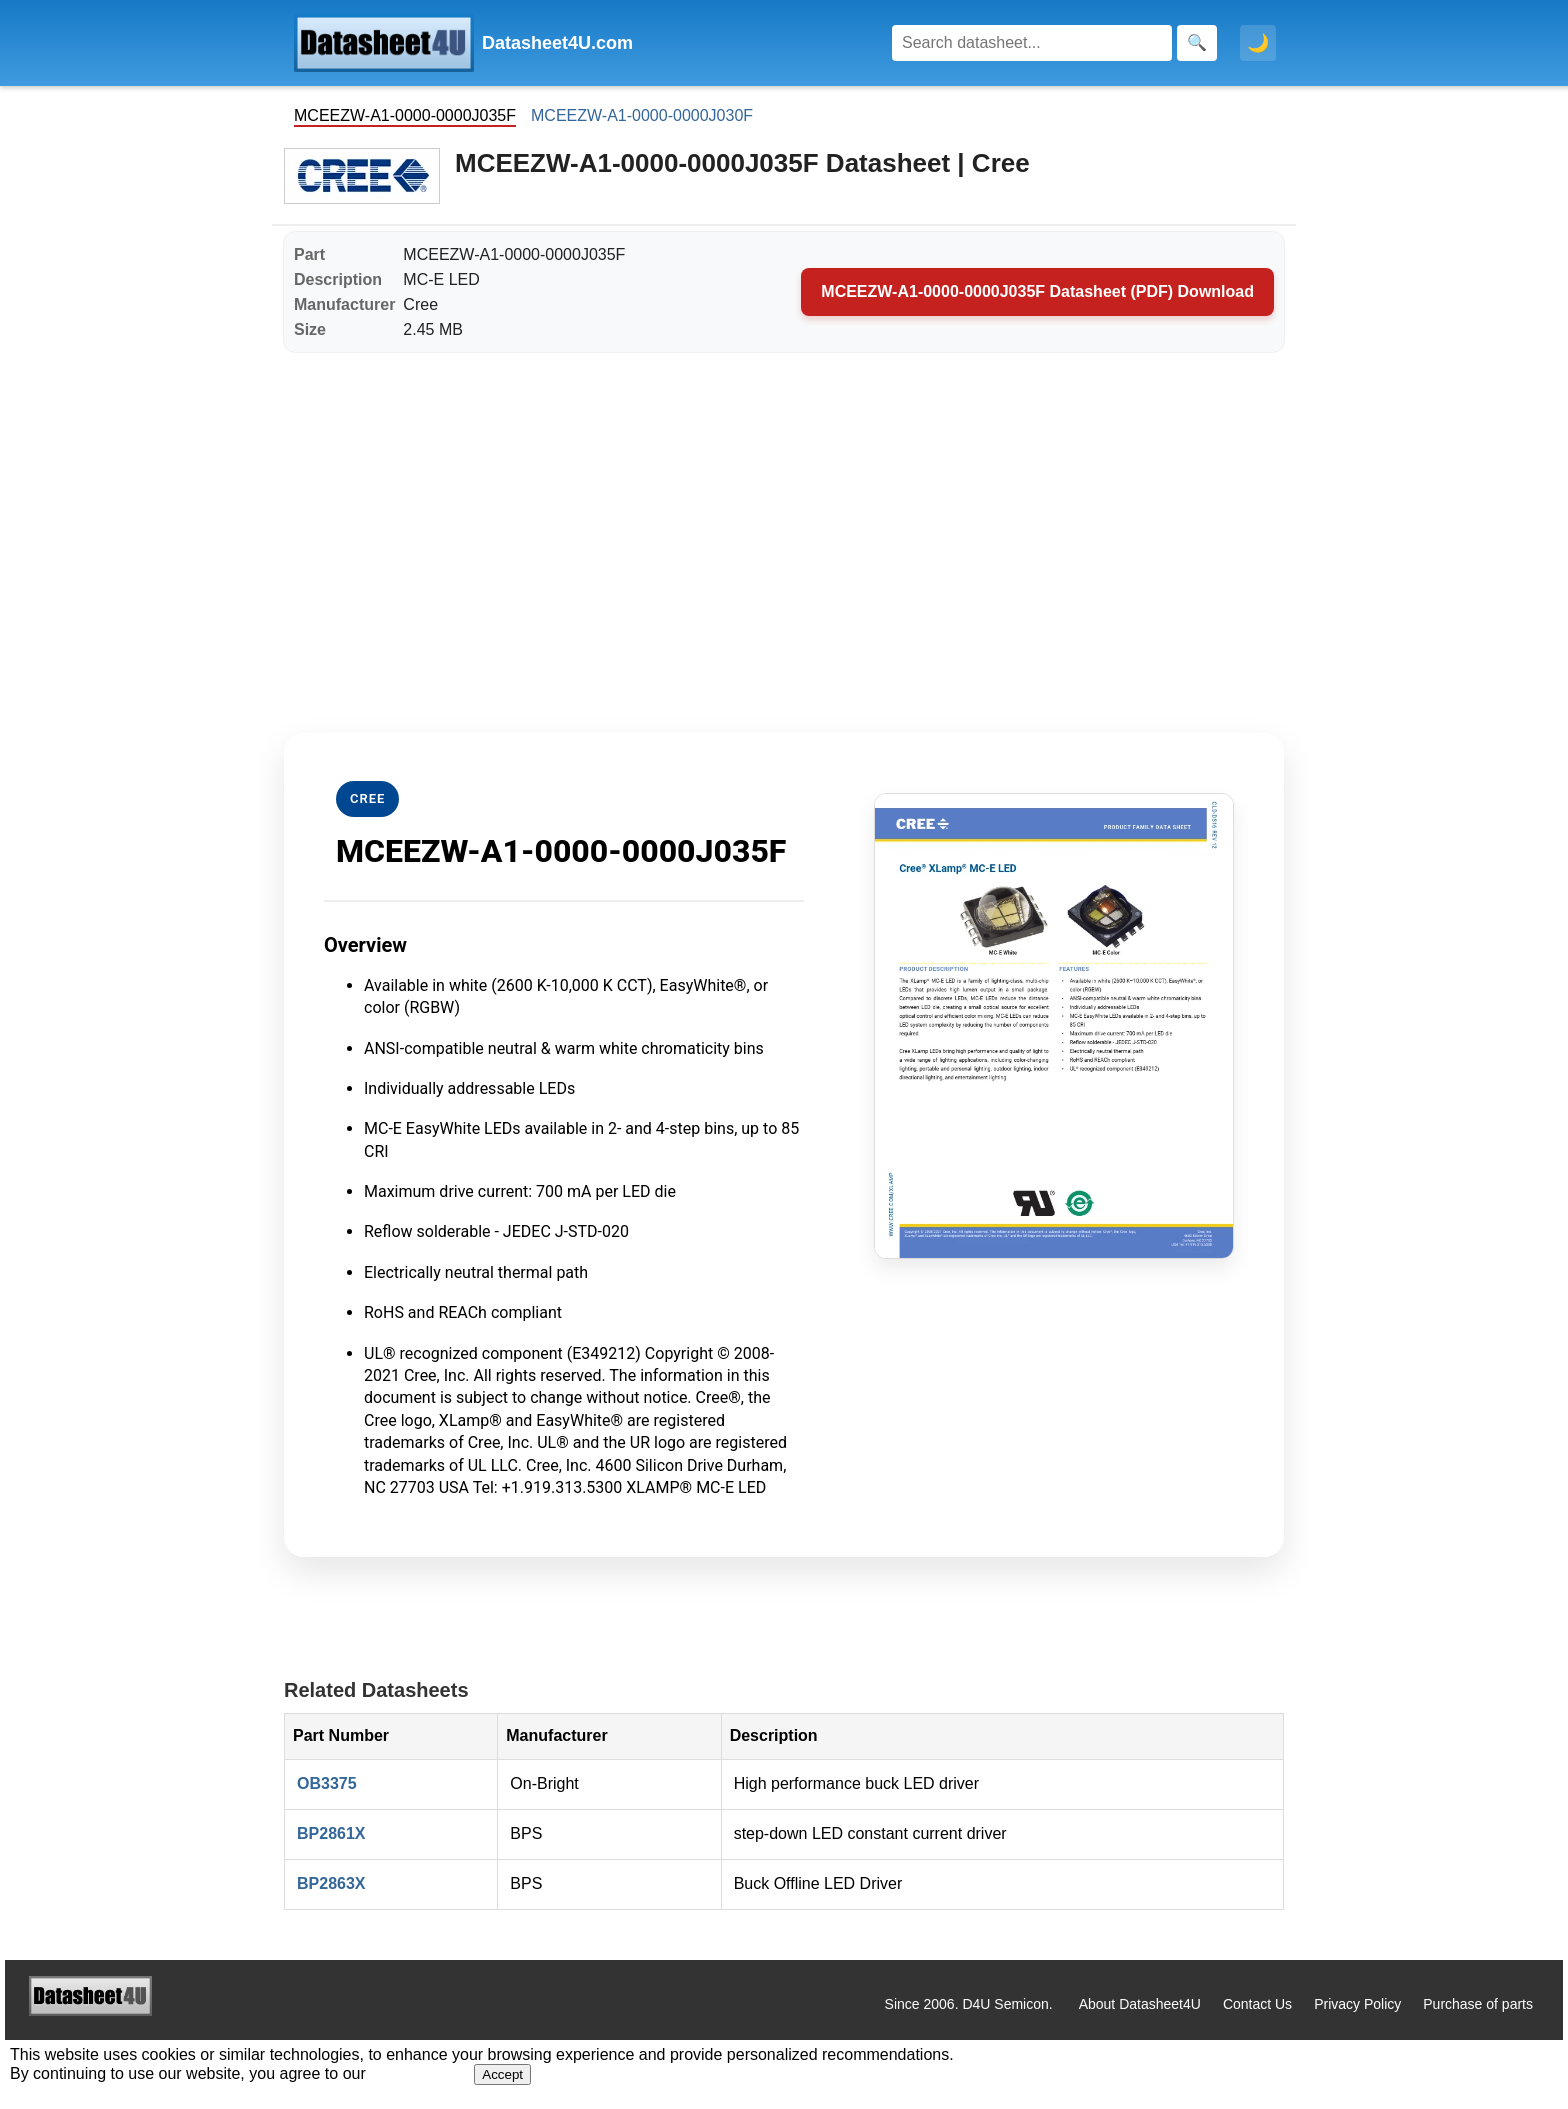 The image size is (1568, 2109). I want to click on MCEEZW-A1-0000-0000J030F, so click(642, 115).